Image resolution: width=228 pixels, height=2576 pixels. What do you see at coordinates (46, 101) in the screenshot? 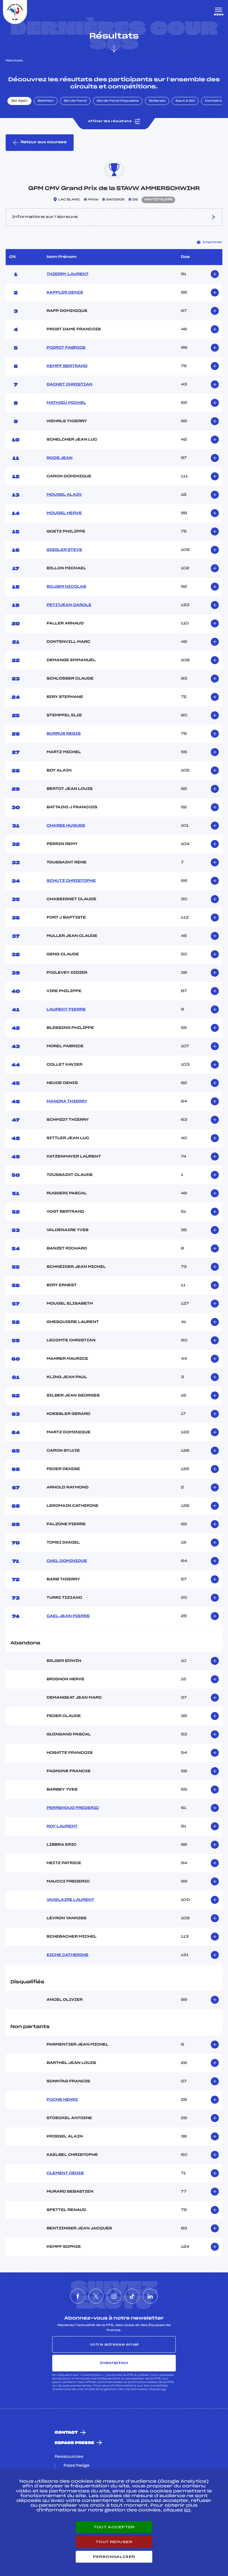
I see `Biathlon` at bounding box center [46, 101].